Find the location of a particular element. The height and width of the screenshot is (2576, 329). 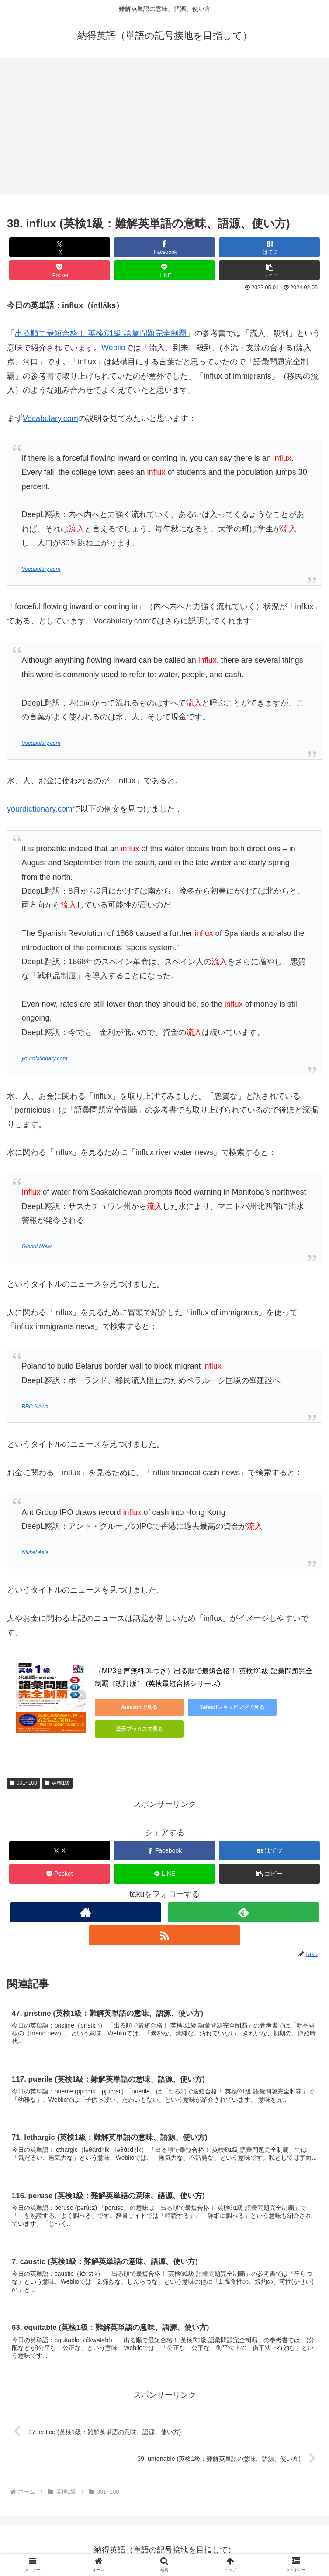

[LINEでシェア] is located at coordinates (164, 270).